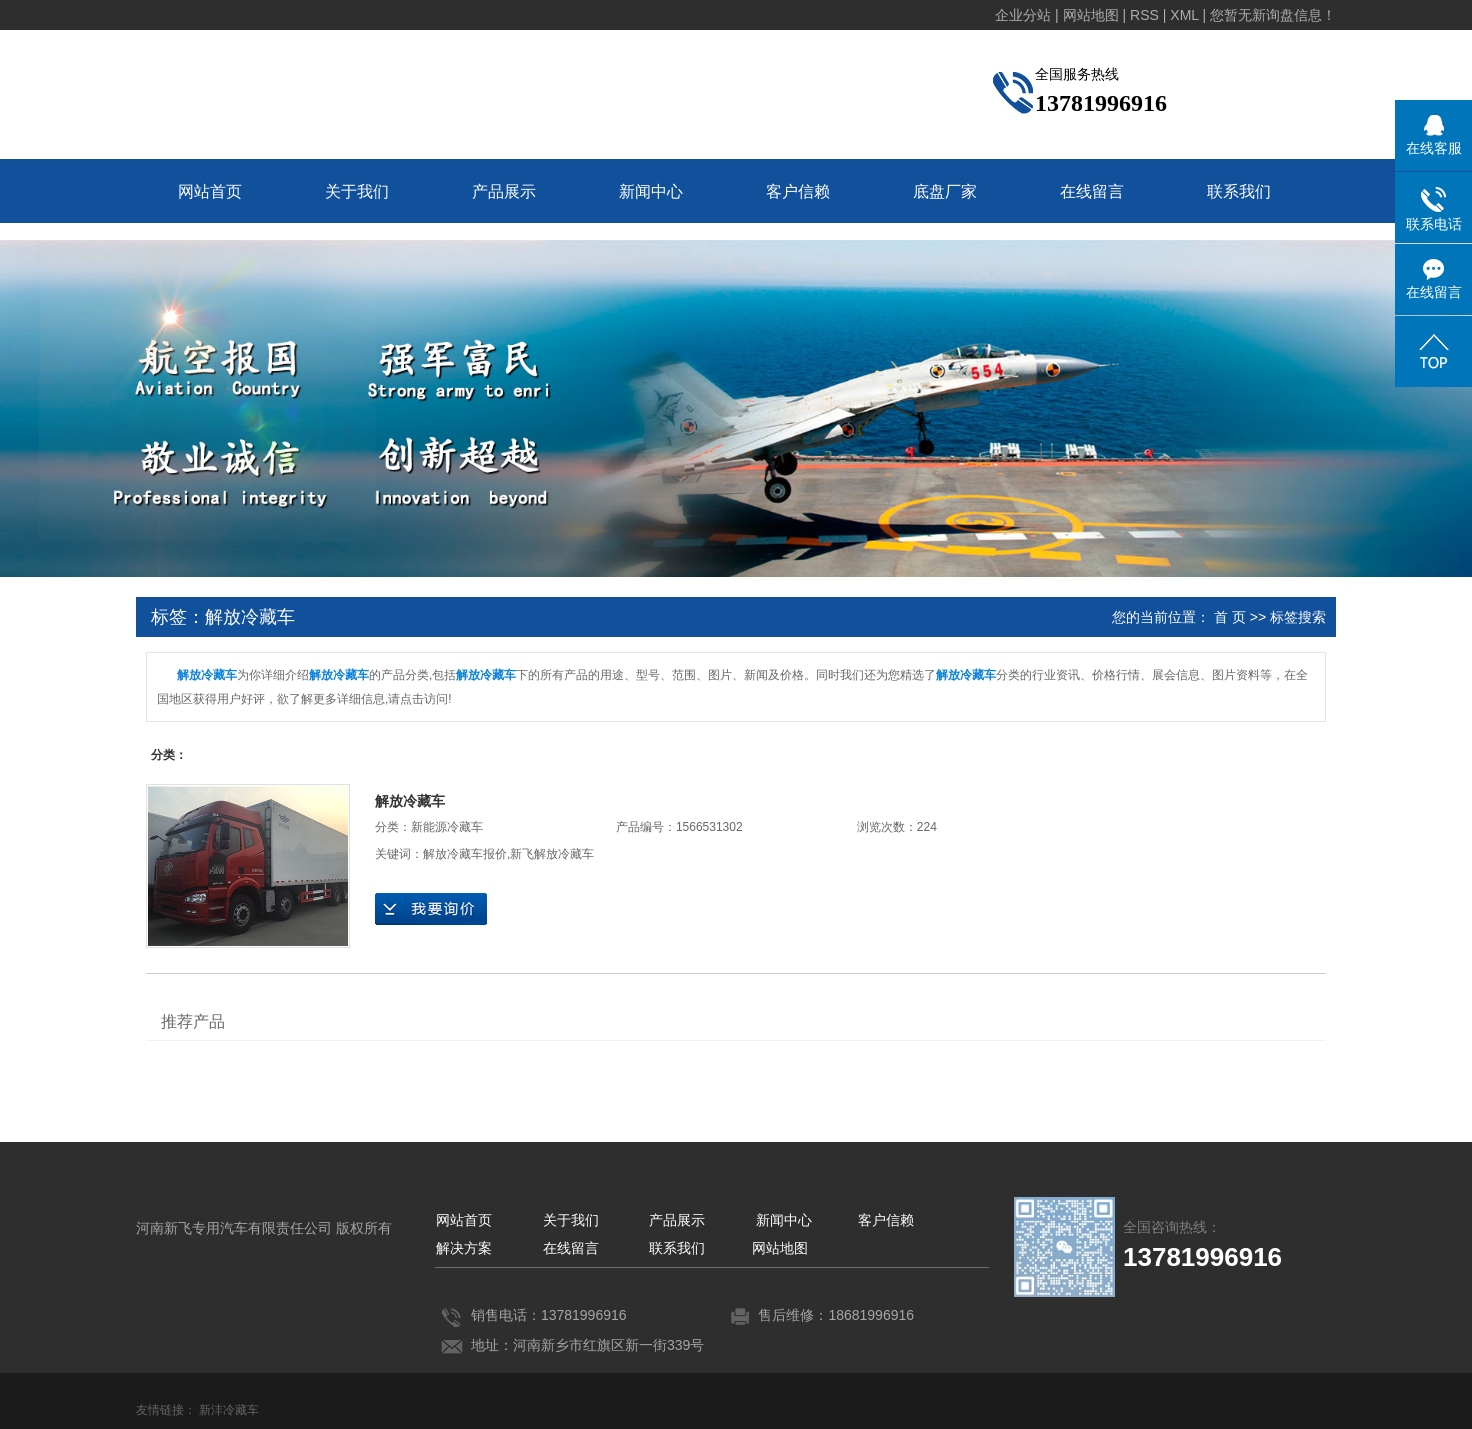  What do you see at coordinates (1184, 15) in the screenshot?
I see `XML` at bounding box center [1184, 15].